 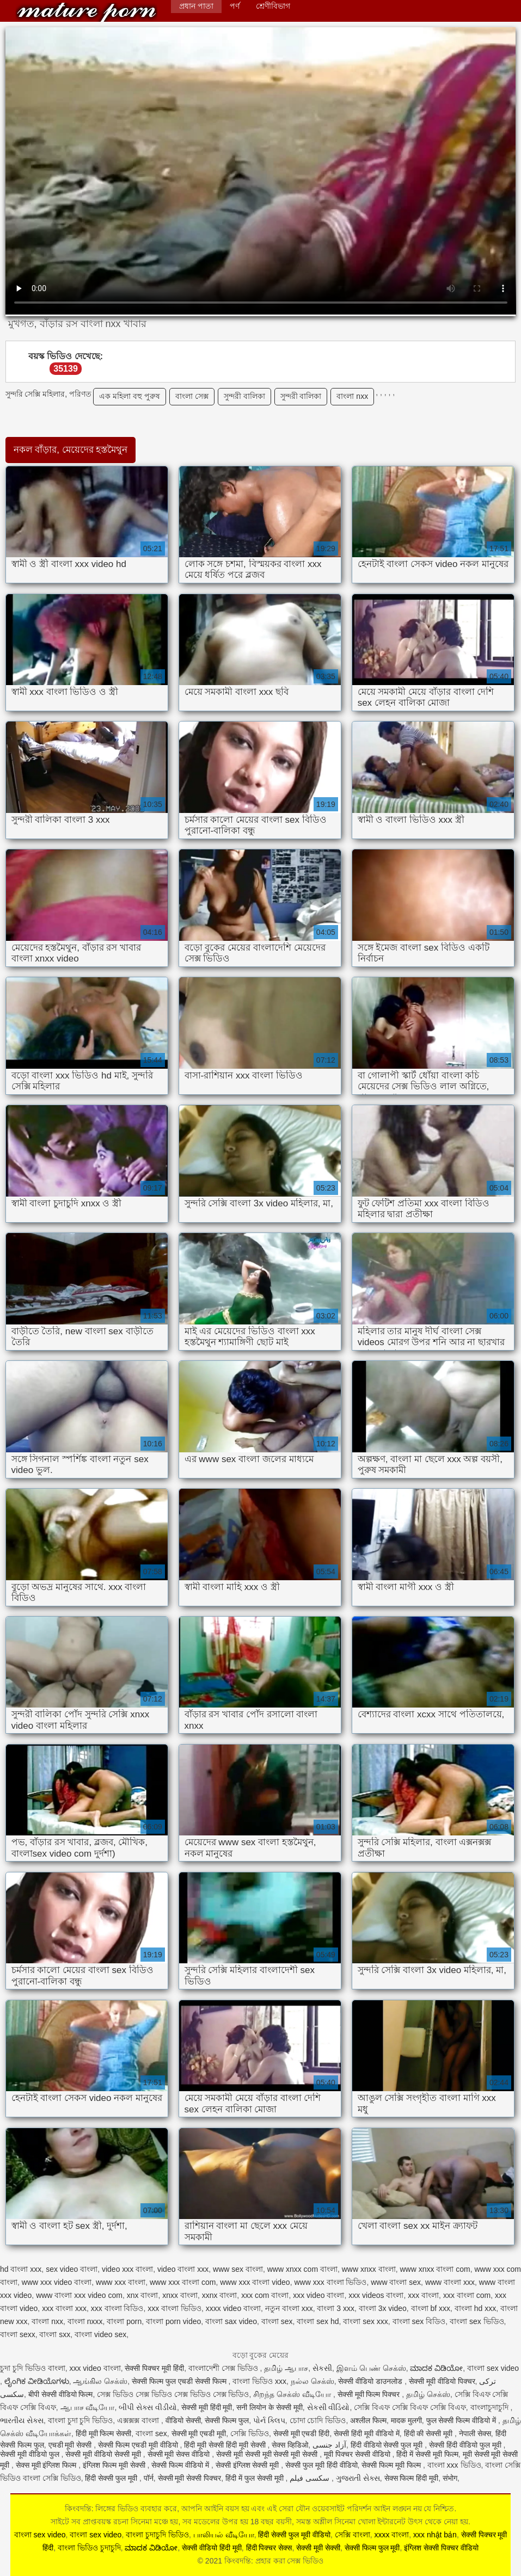 I want to click on পর্ণ, so click(x=235, y=6).